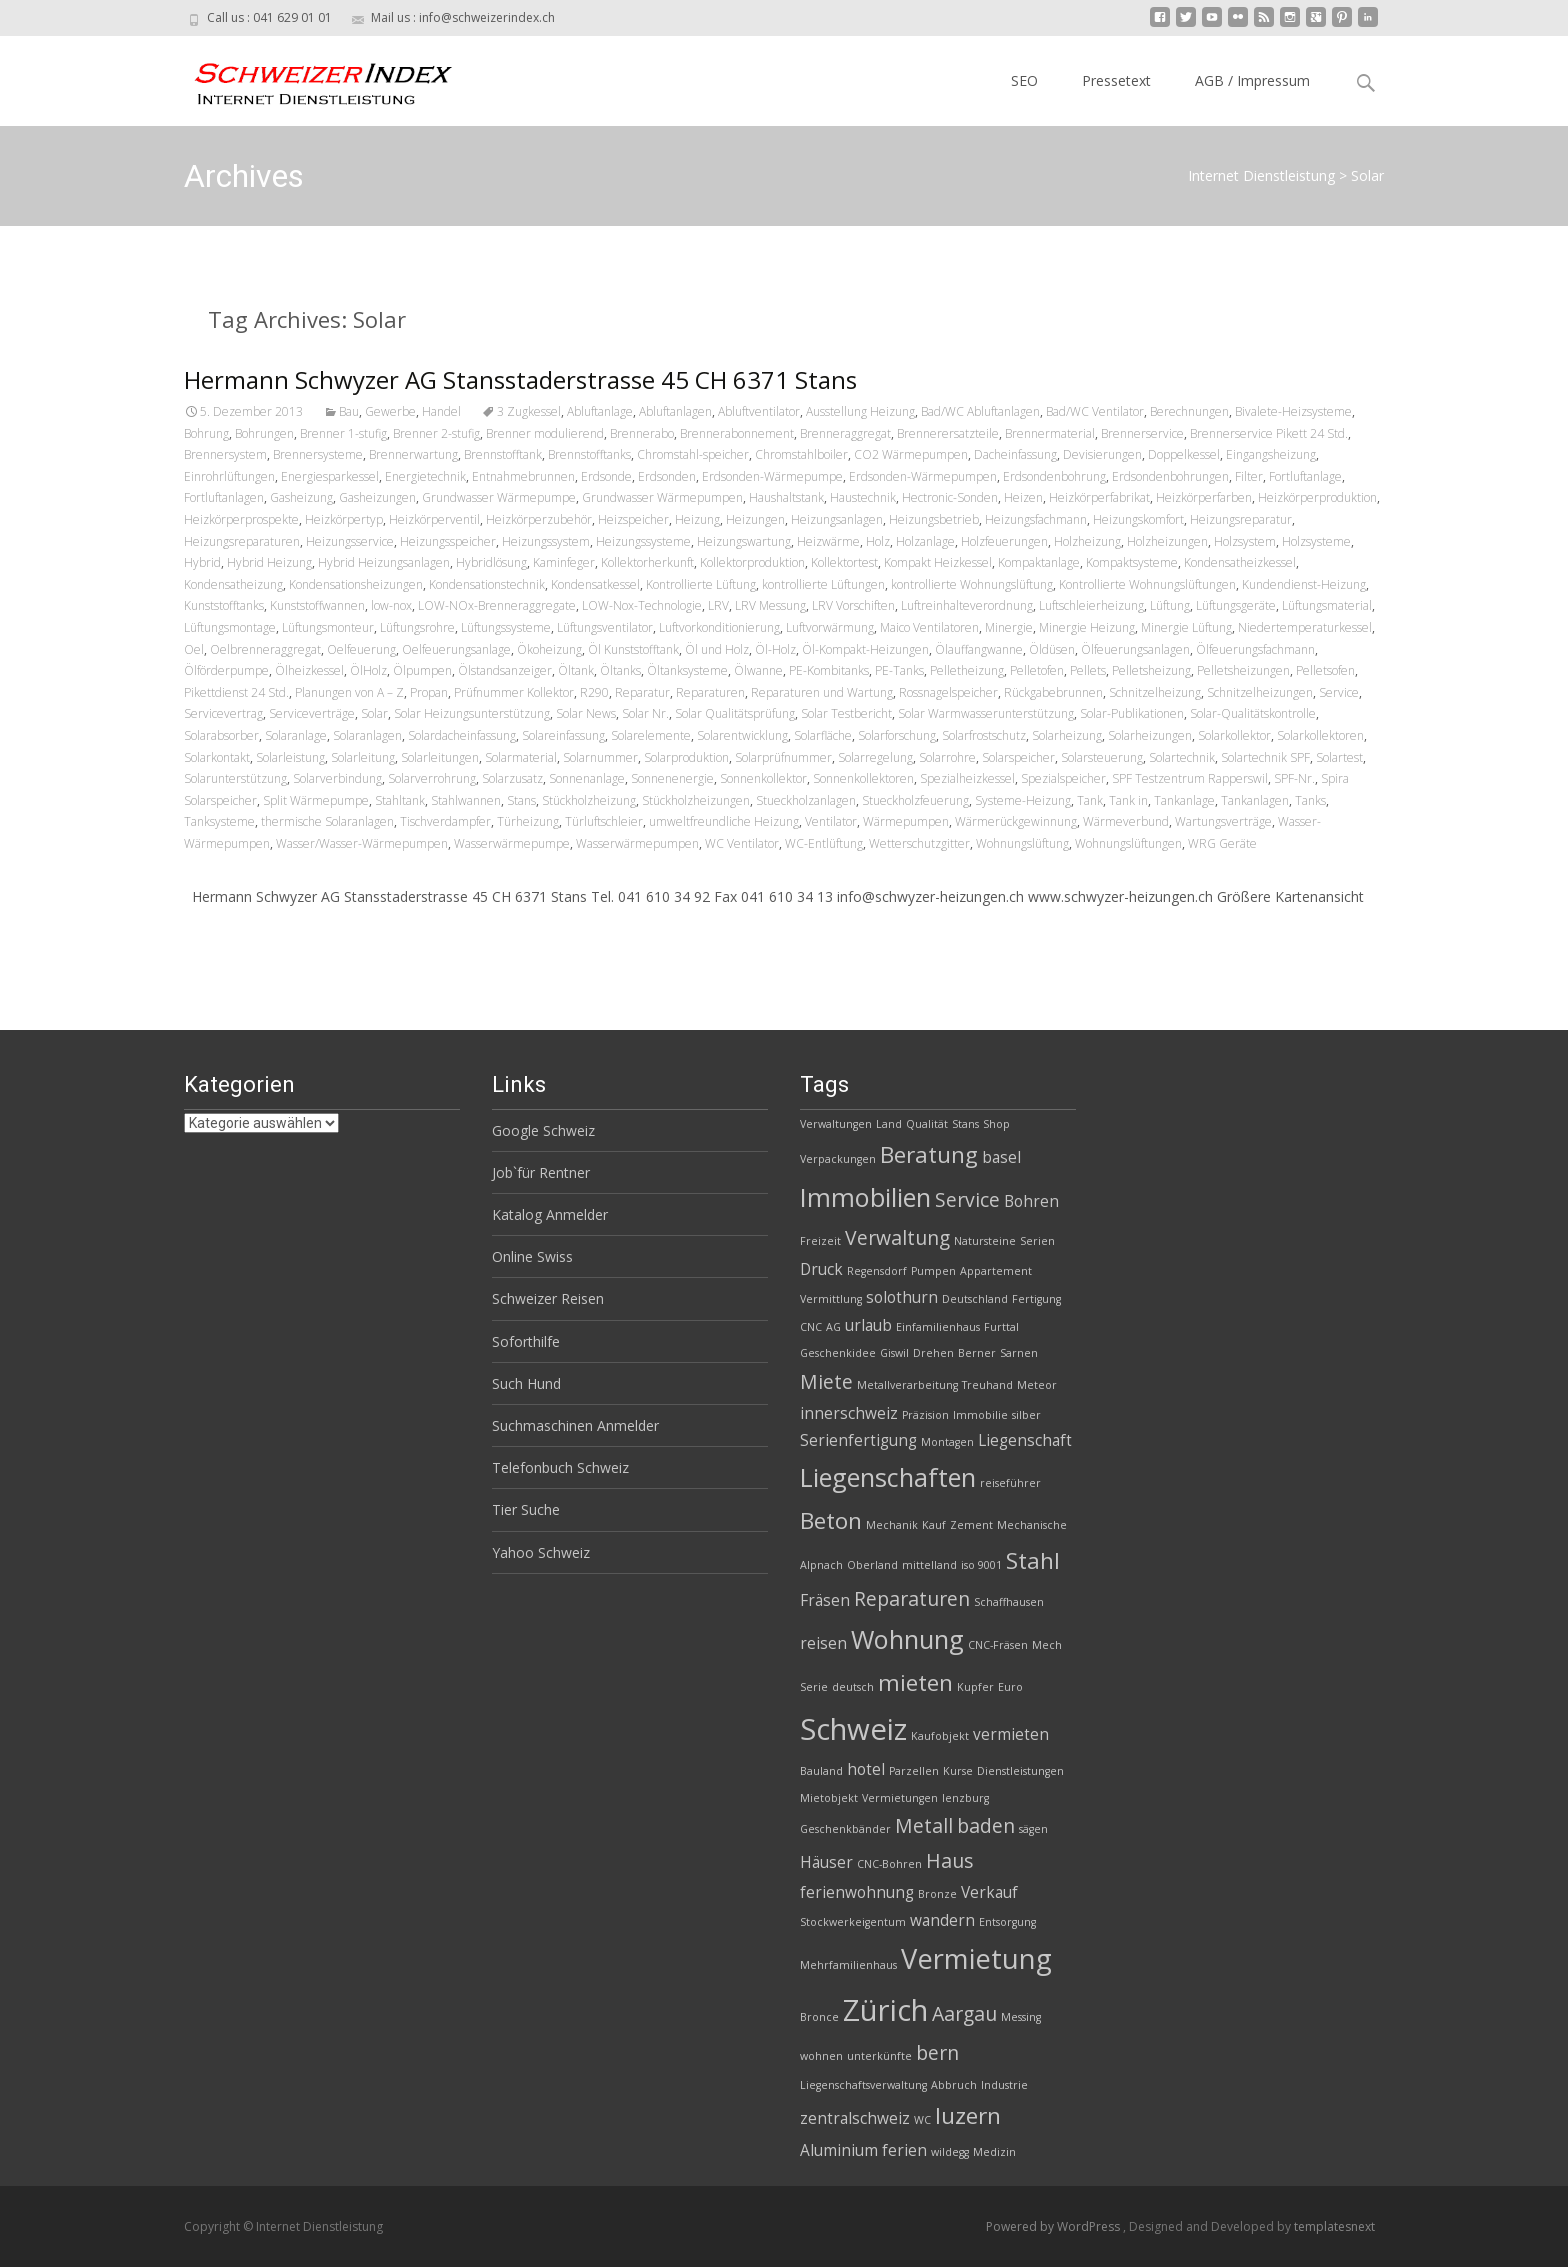  I want to click on Bronze [Bronze (2 Einträge)], so click(937, 1894).